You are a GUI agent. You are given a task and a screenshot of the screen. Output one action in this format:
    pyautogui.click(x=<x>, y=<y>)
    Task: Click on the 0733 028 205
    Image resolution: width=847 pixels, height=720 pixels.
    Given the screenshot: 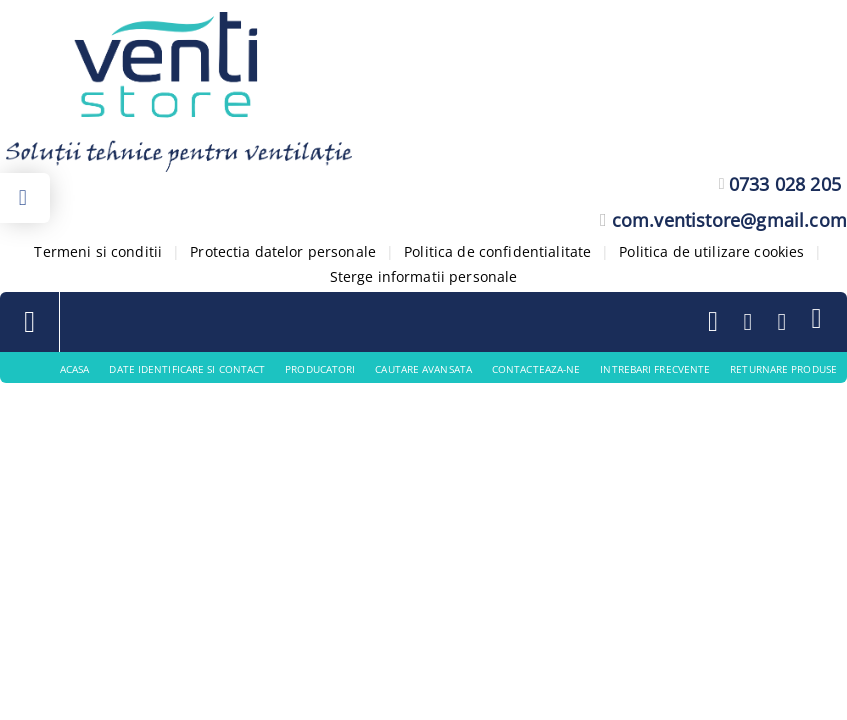 What is the action you would take?
    pyautogui.click(x=785, y=184)
    